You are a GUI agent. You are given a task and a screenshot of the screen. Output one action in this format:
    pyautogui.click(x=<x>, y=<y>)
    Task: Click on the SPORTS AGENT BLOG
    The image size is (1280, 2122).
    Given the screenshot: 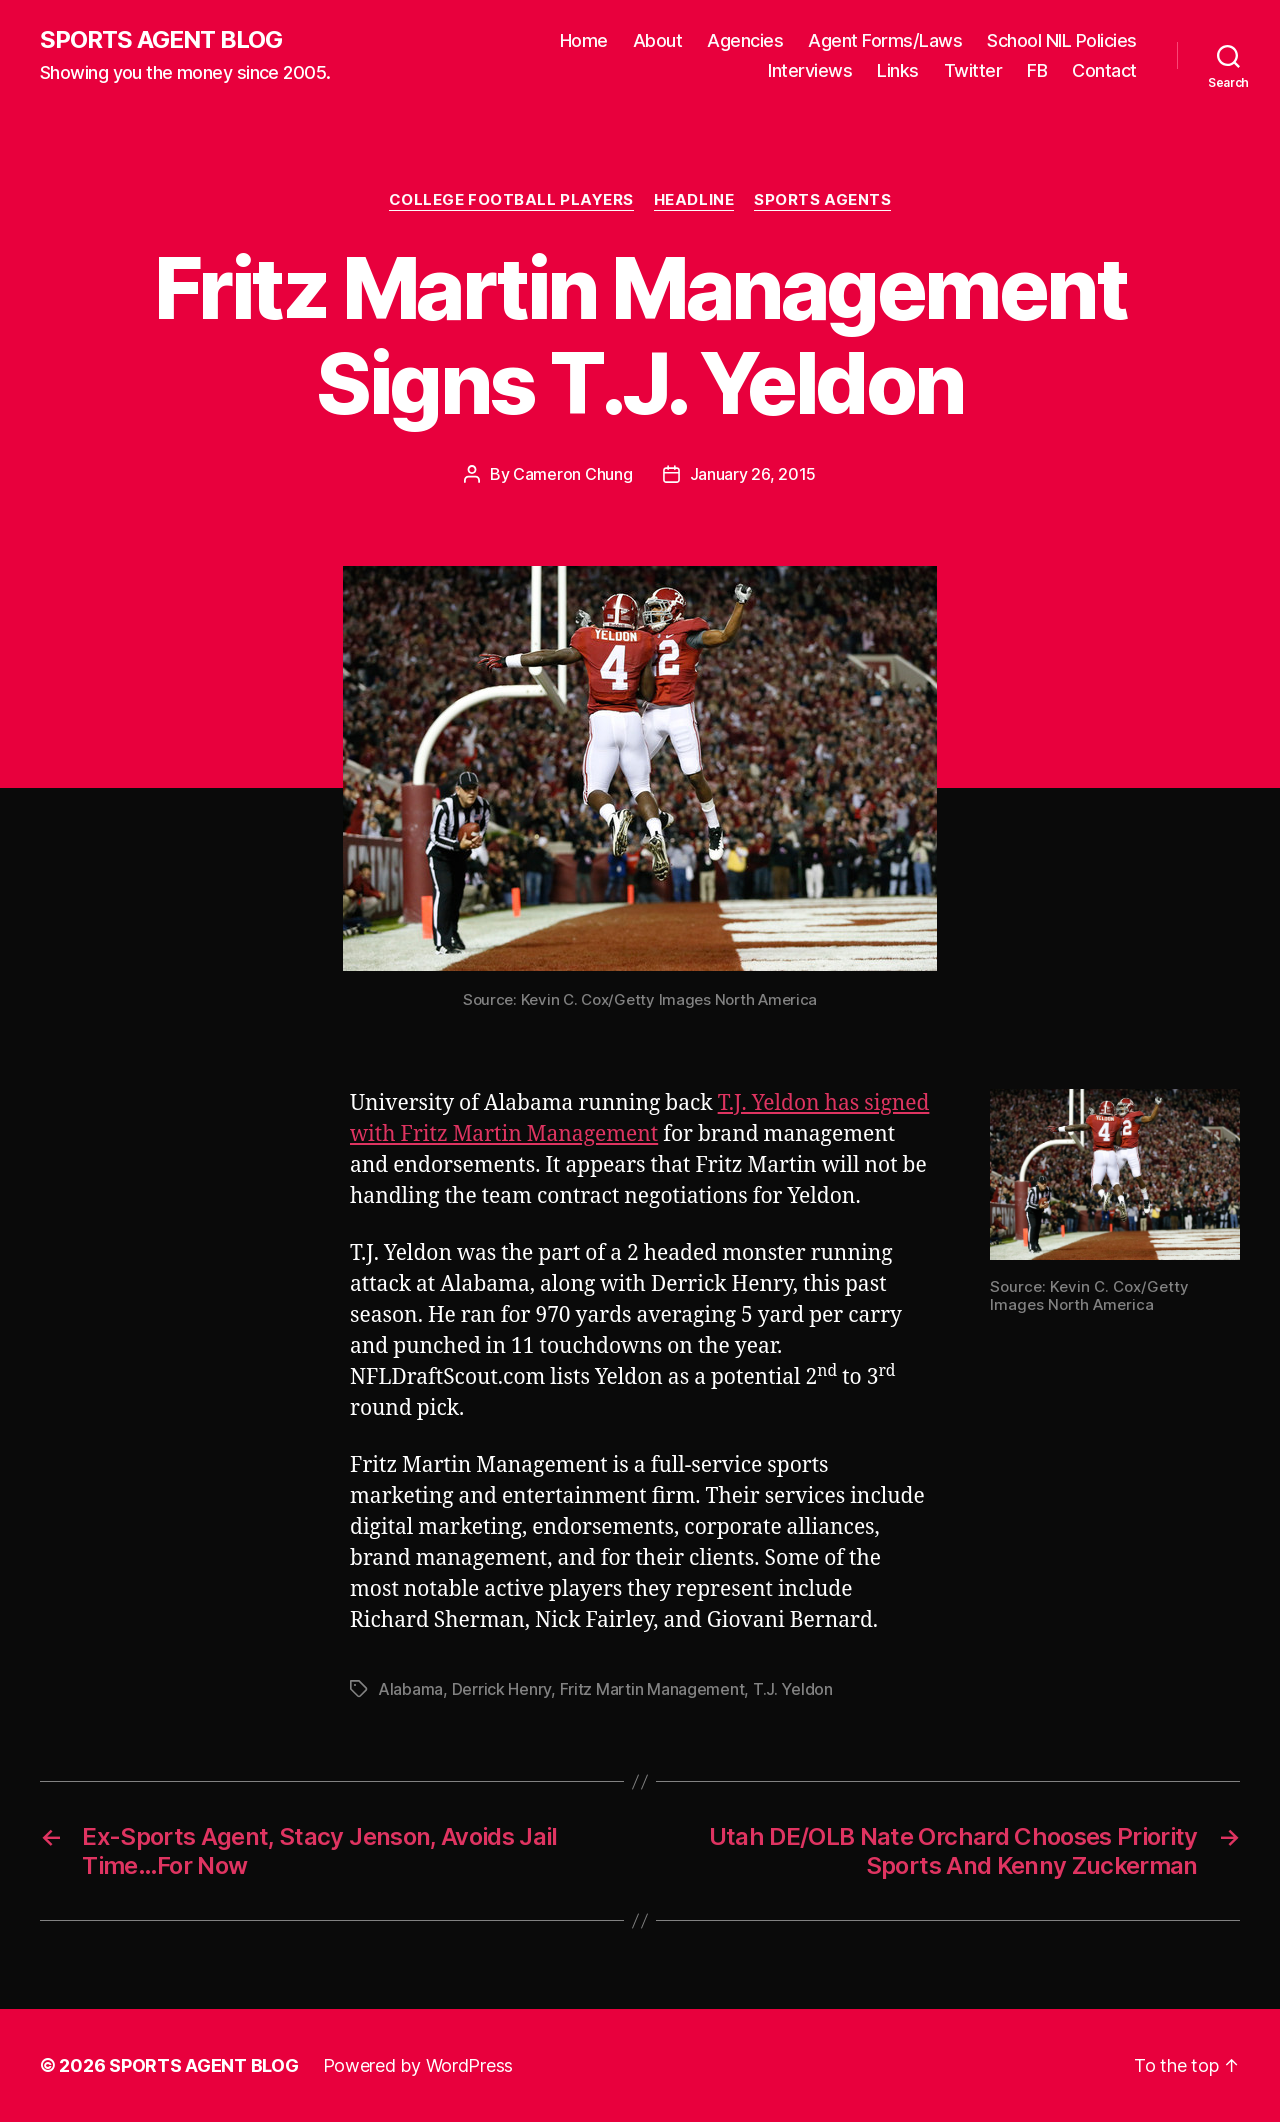 What is the action you would take?
    pyautogui.click(x=161, y=40)
    